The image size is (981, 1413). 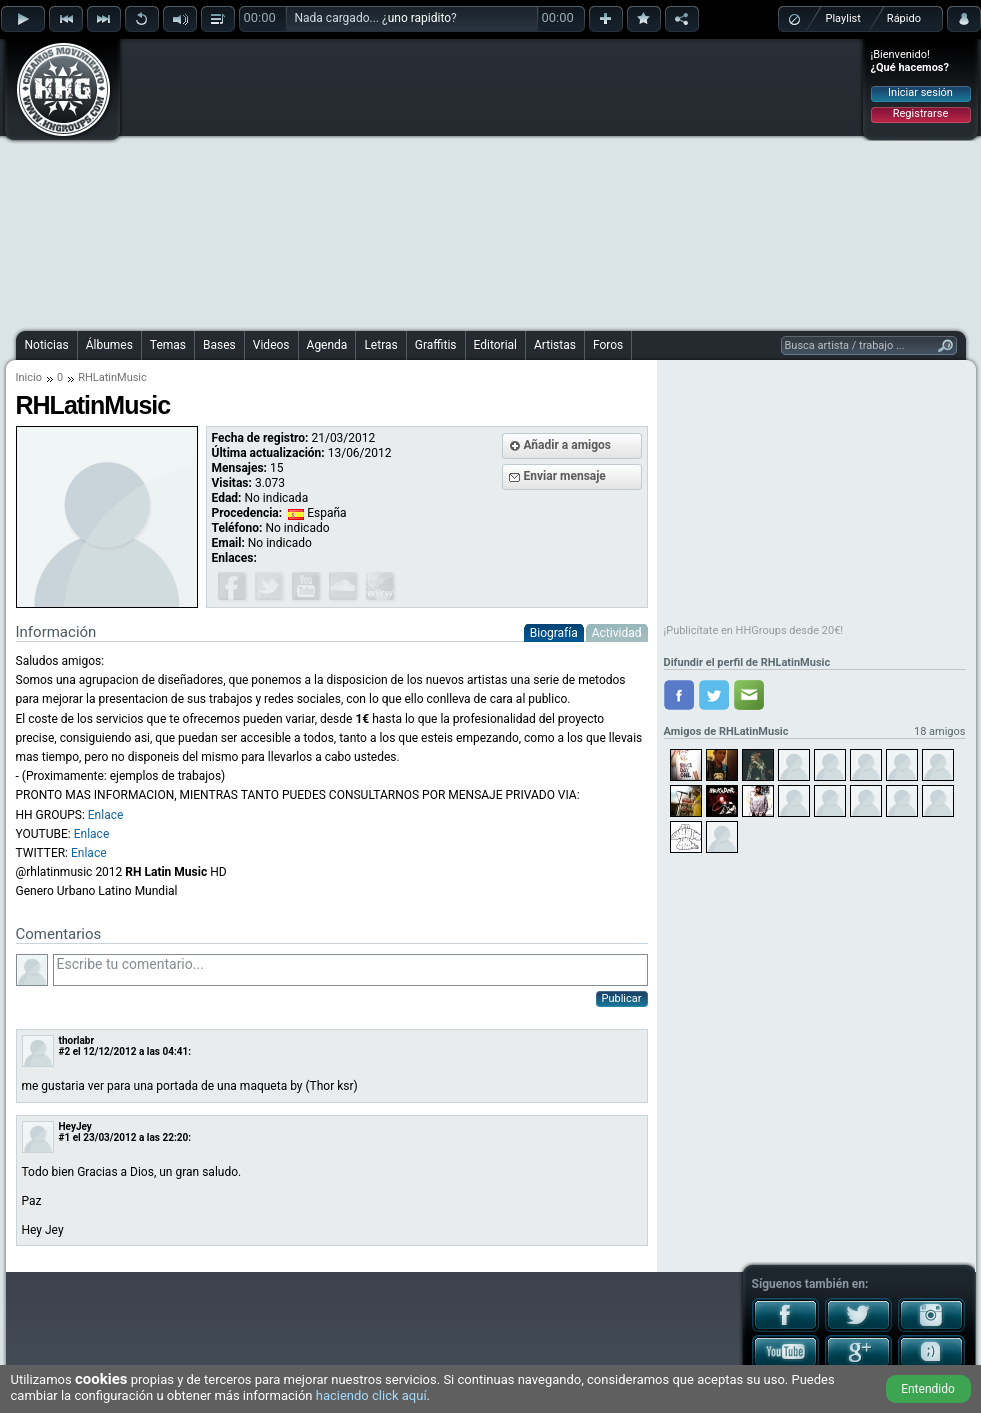 I want to click on Agenda, so click(x=327, y=345).